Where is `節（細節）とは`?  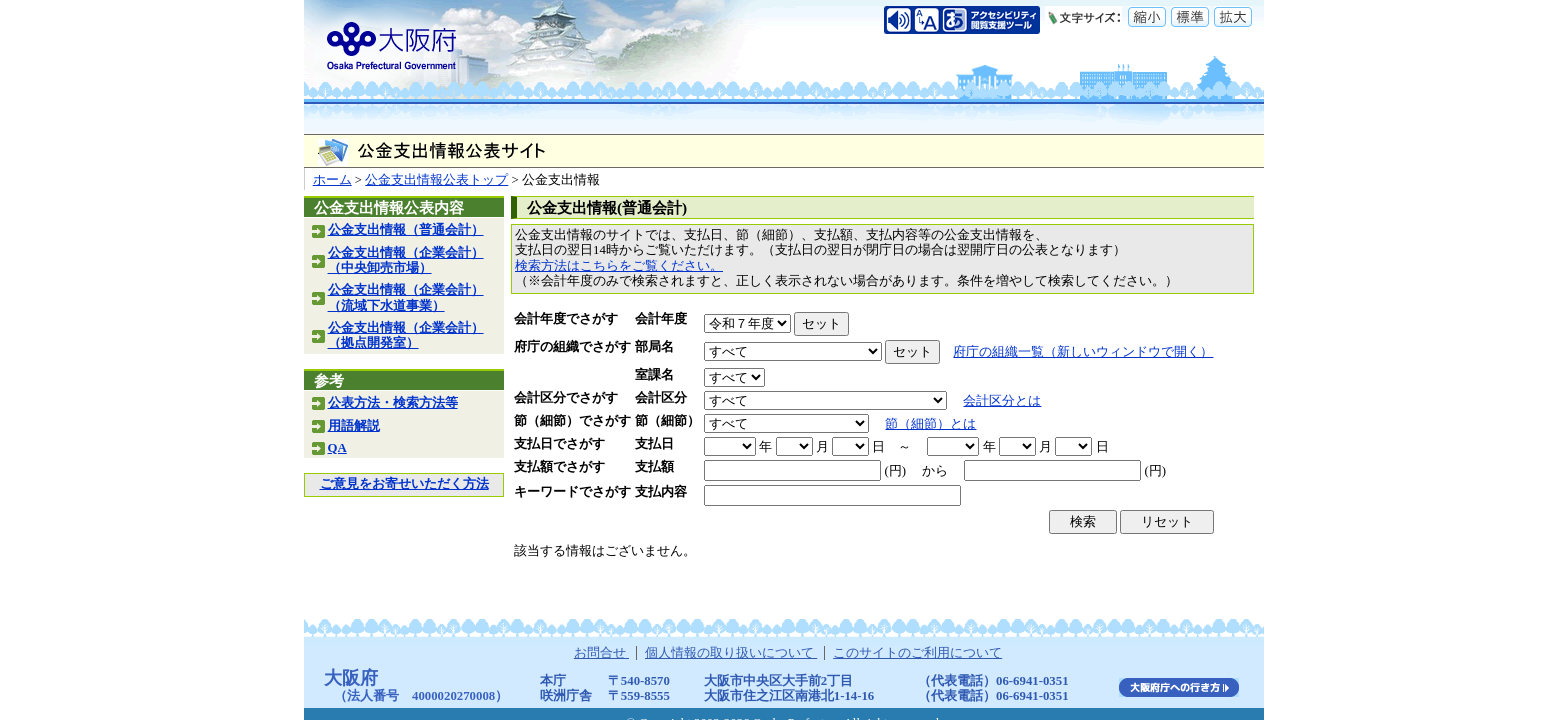 節（細節）とは is located at coordinates (930, 424).